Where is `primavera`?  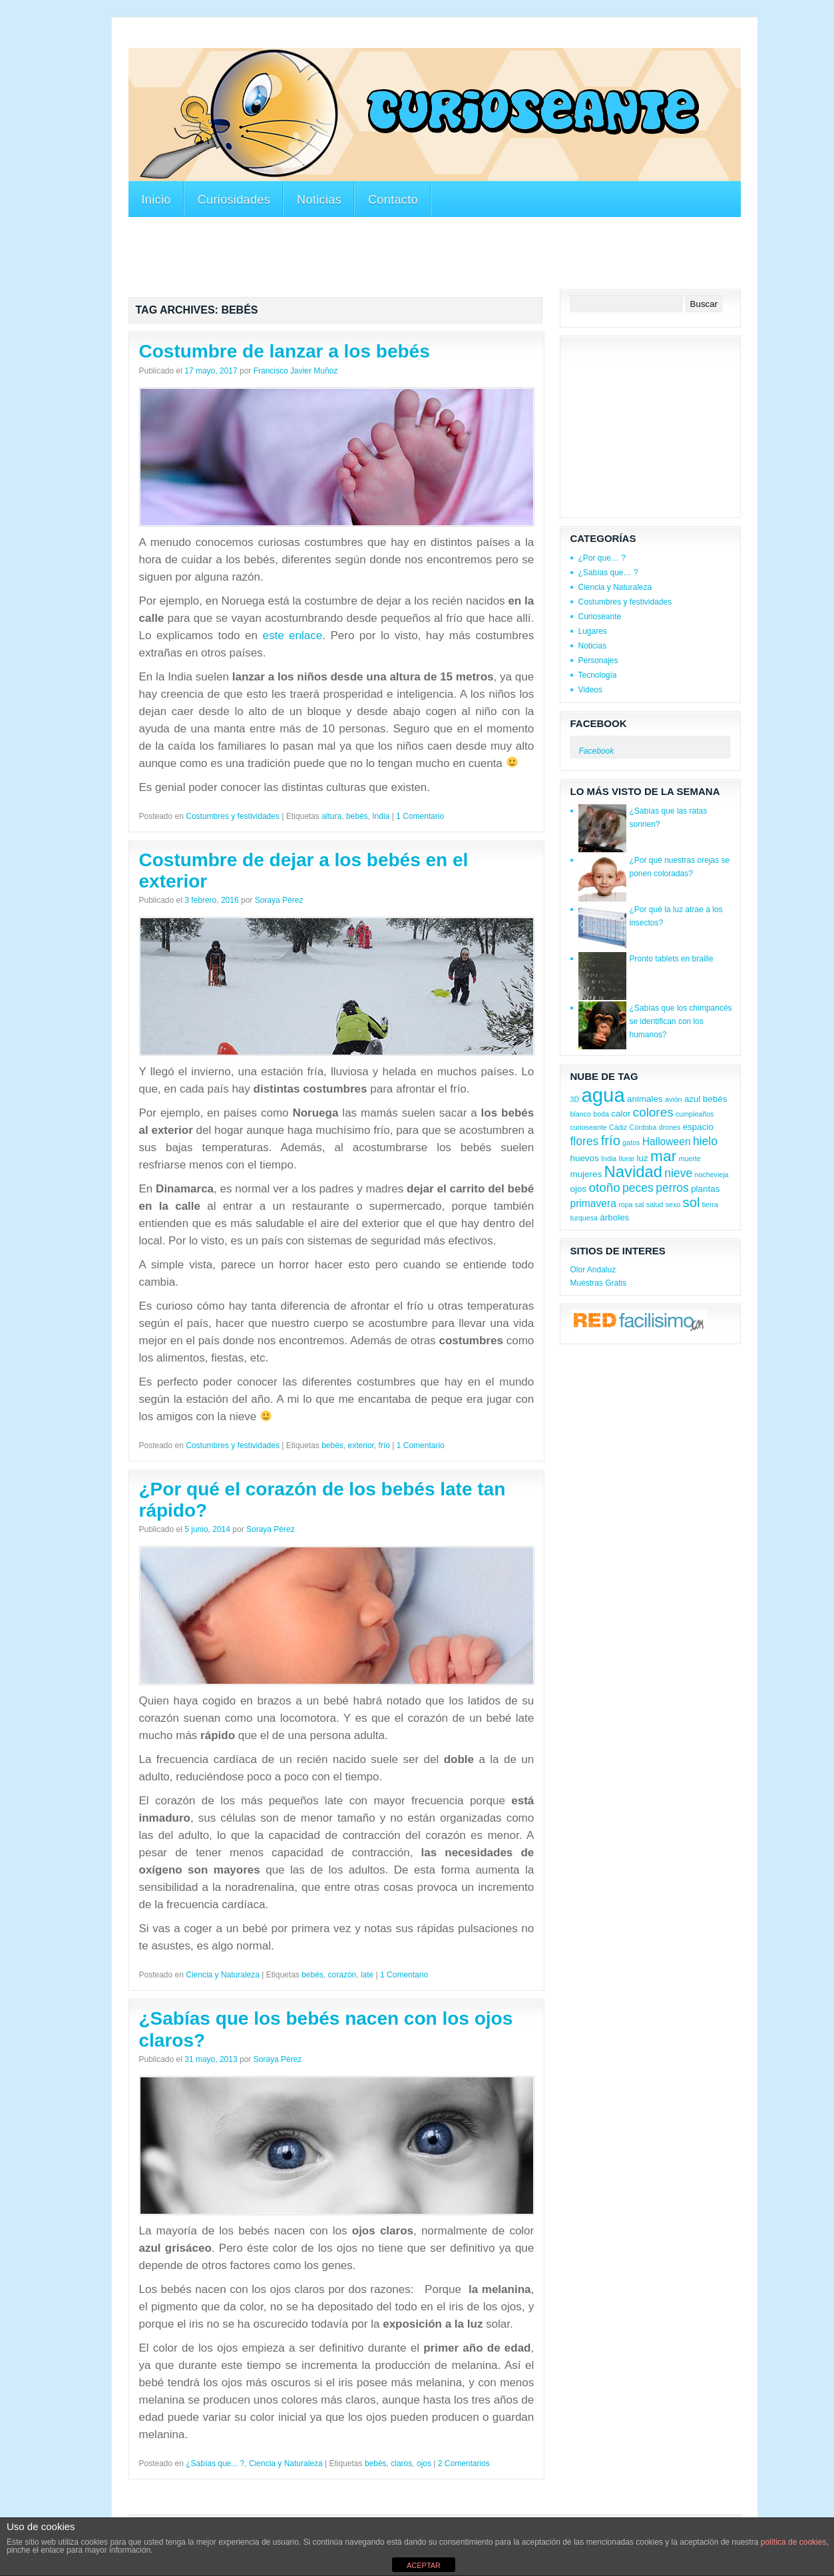
primavera is located at coordinates (593, 1203).